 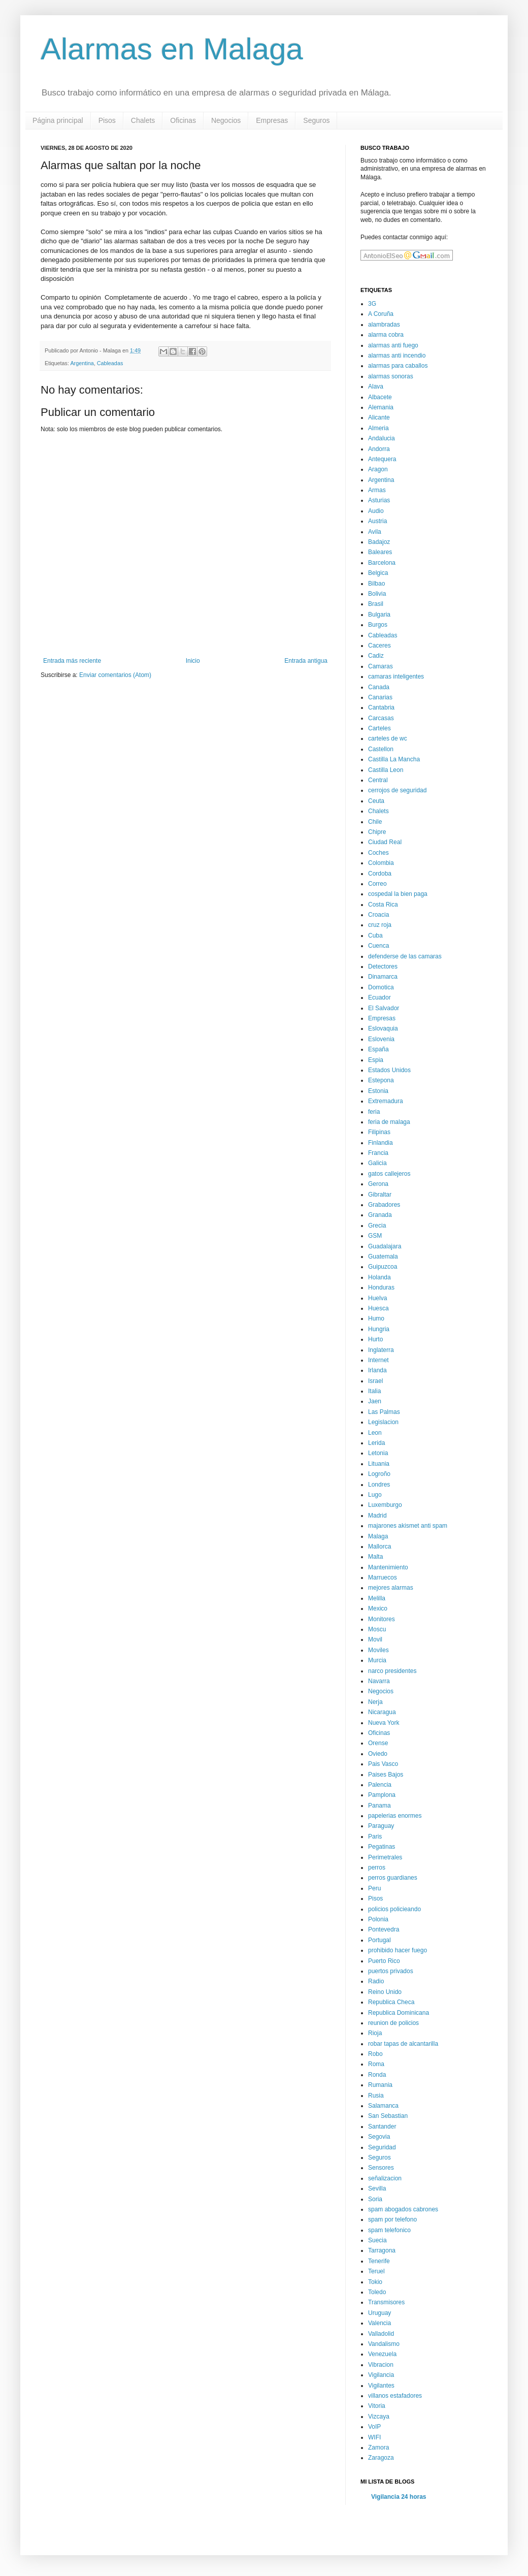 I want to click on Burgos, so click(x=377, y=624).